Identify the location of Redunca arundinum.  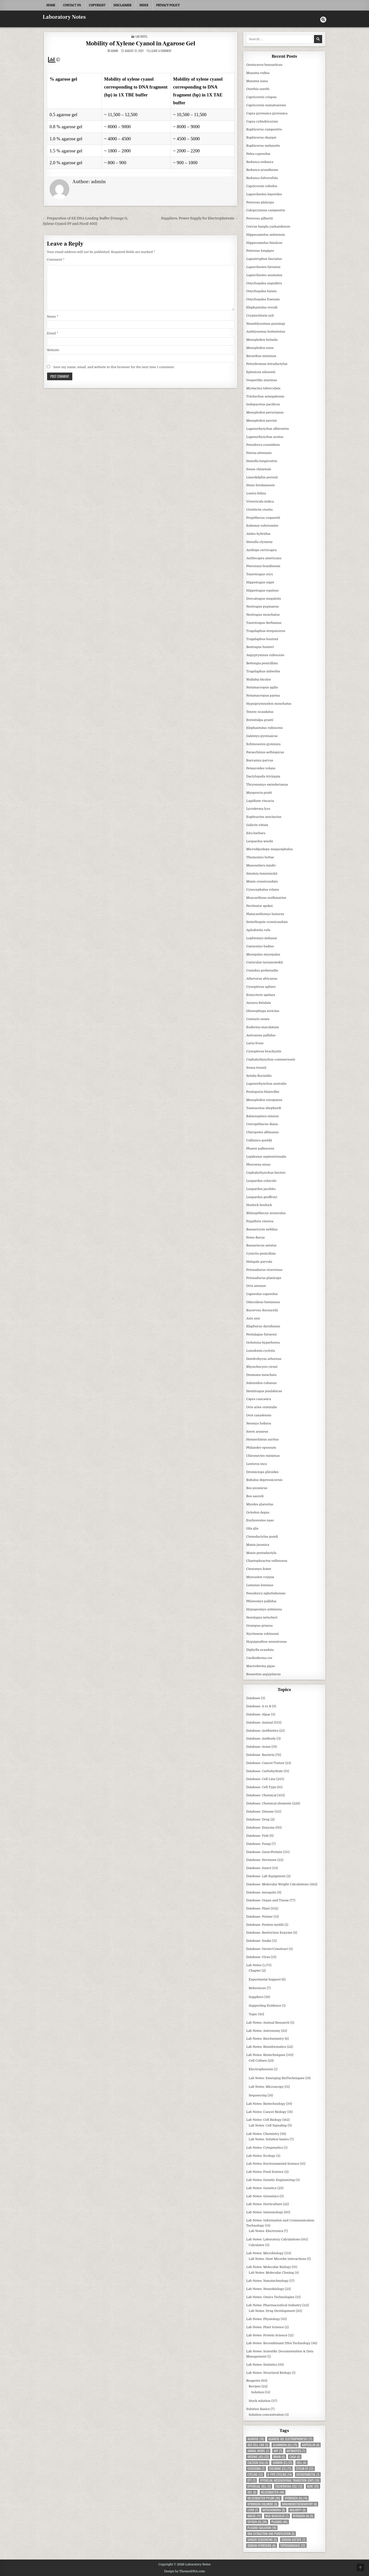
(262, 170).